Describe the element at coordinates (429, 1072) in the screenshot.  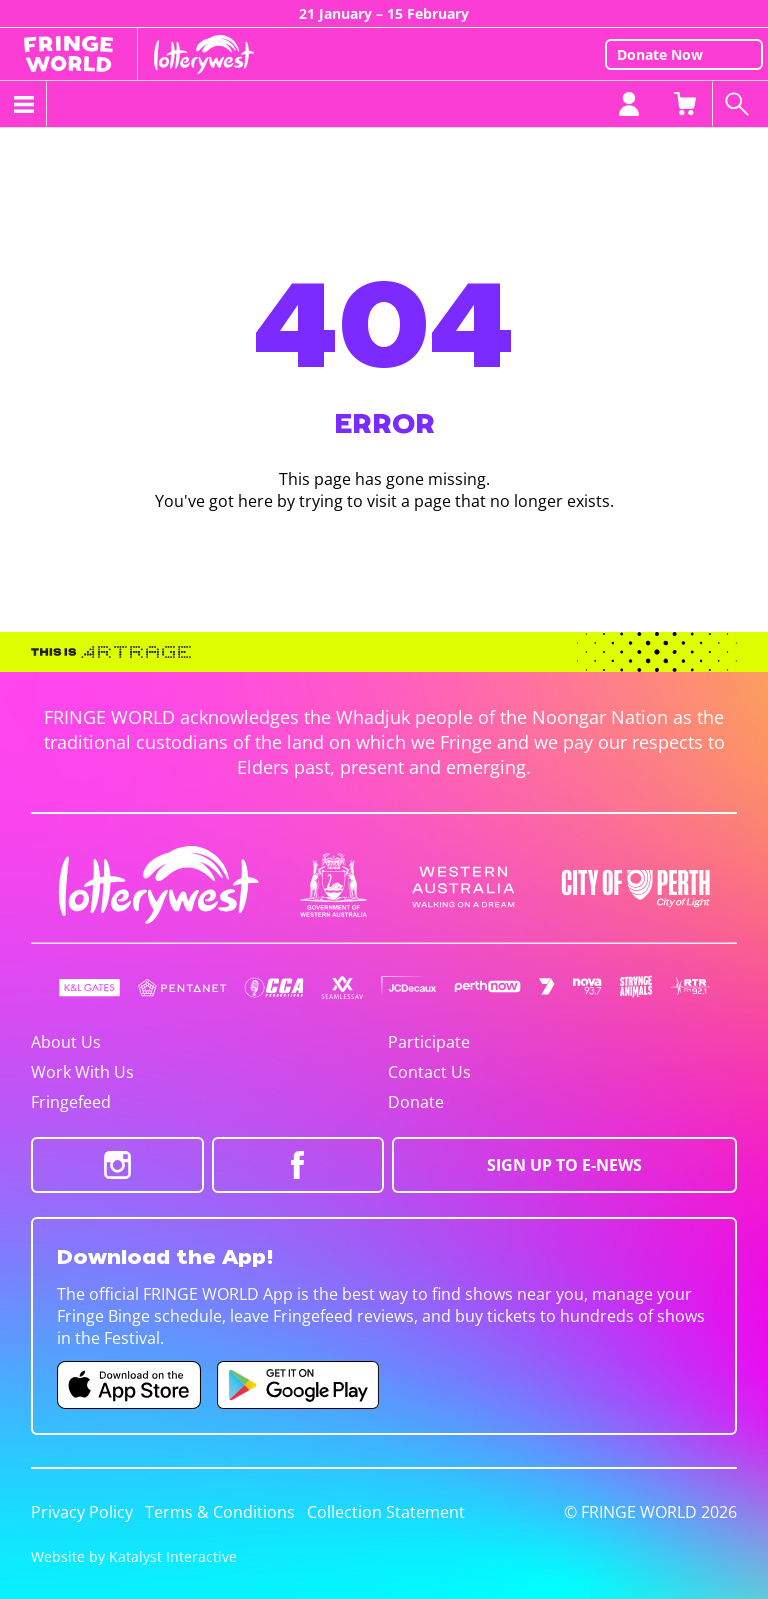
I see `Contact Us` at that location.